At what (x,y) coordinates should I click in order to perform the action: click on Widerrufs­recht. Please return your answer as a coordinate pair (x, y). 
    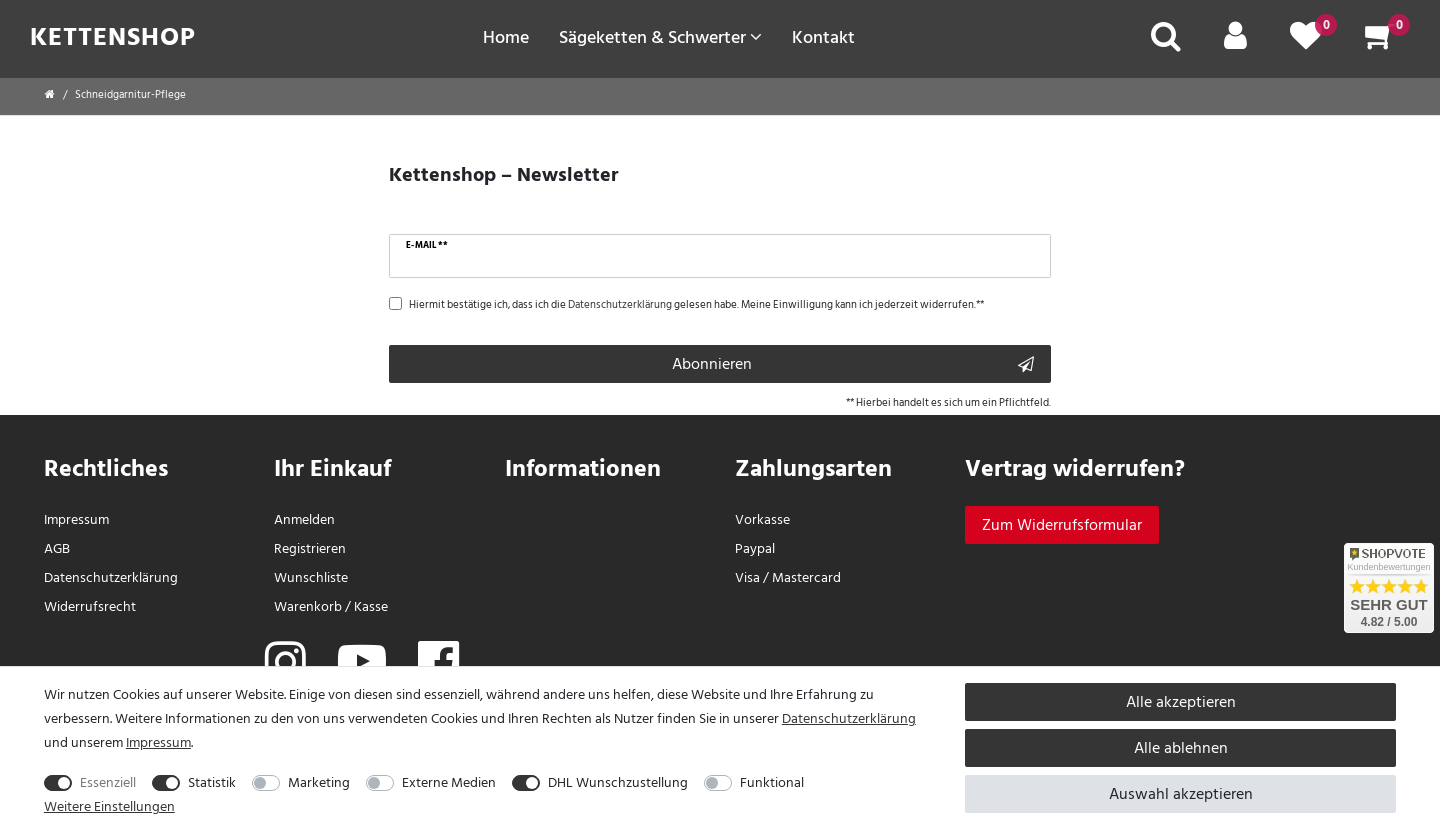
    Looking at the image, I should click on (90, 606).